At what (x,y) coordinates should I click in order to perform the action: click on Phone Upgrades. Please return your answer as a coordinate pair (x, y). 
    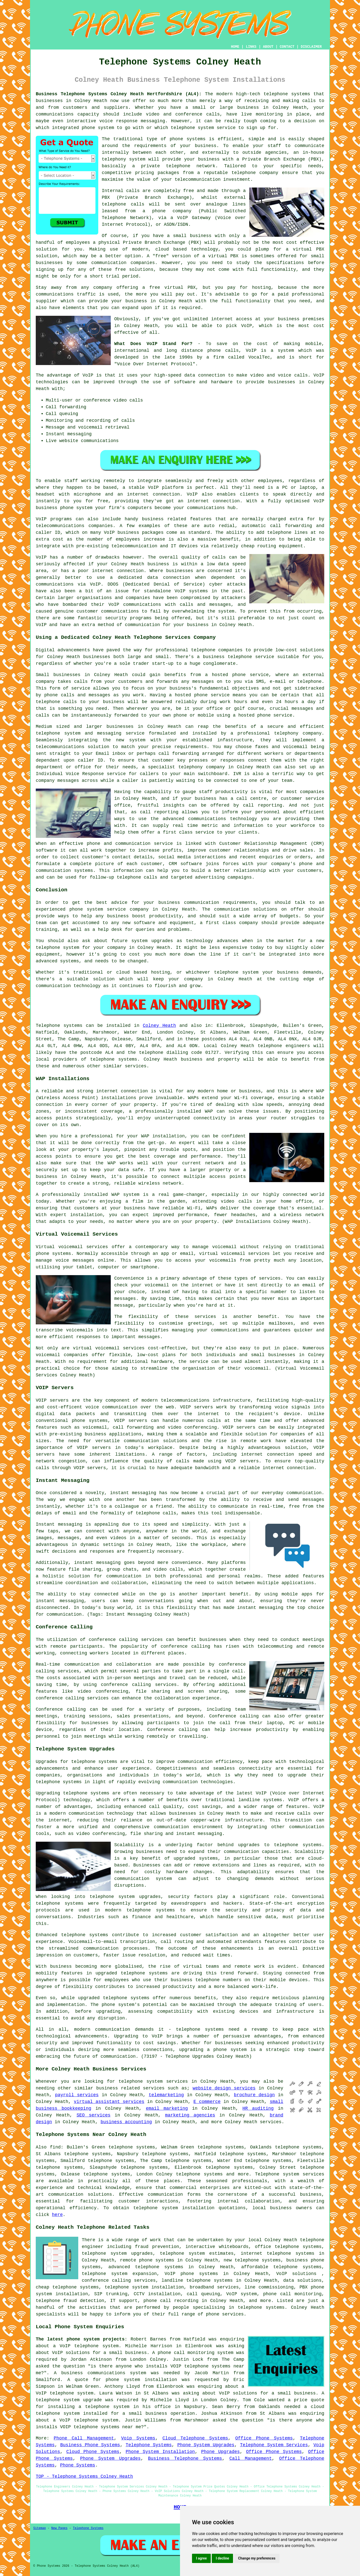
    Looking at the image, I should click on (220, 2451).